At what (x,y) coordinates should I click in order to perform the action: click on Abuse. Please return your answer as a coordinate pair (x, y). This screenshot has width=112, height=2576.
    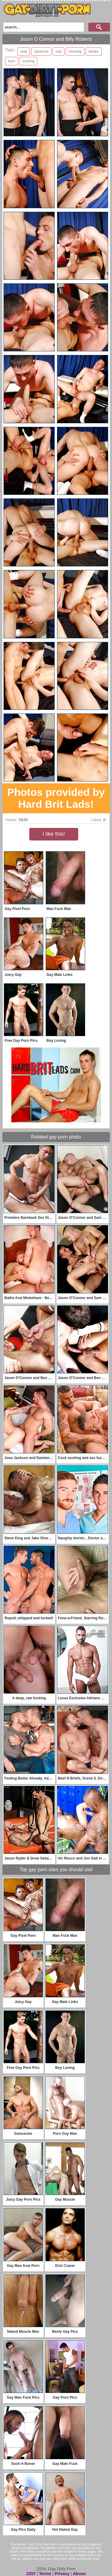
    Looking at the image, I should click on (79, 2573).